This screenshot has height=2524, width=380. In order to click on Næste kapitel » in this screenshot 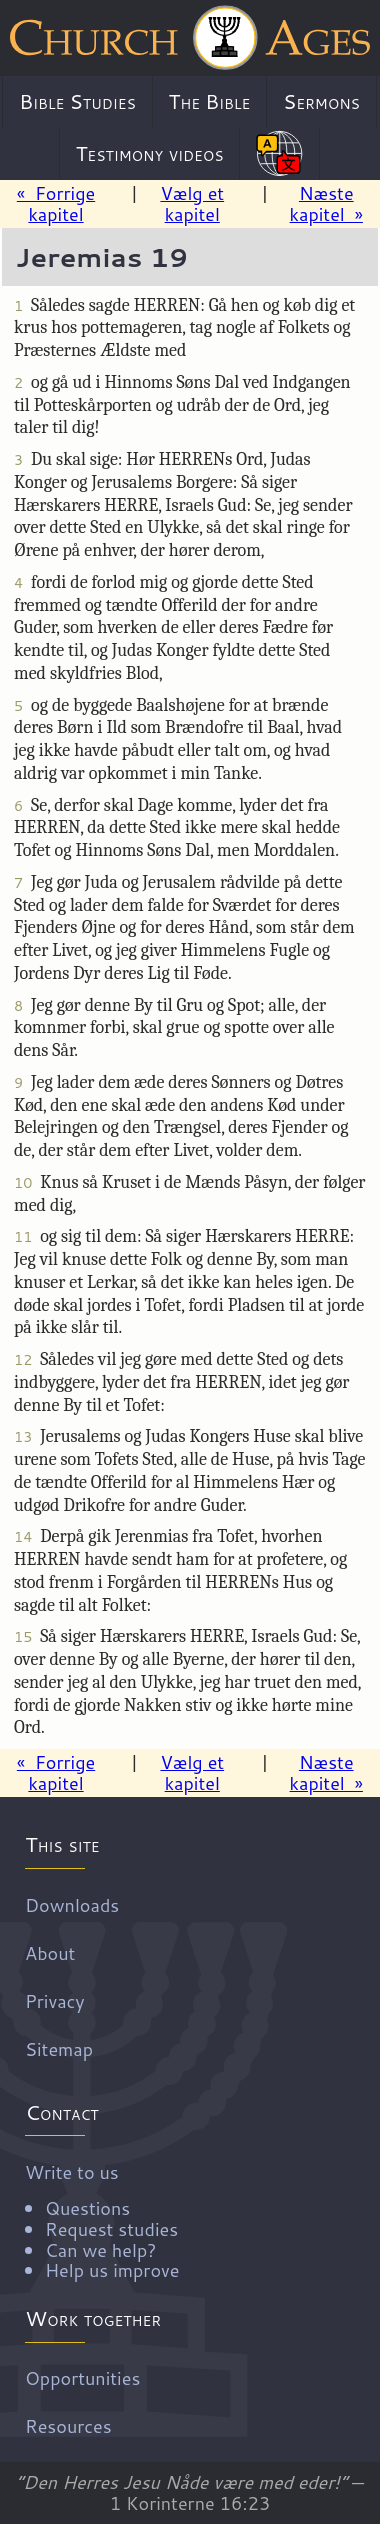, I will do `click(326, 203)`.